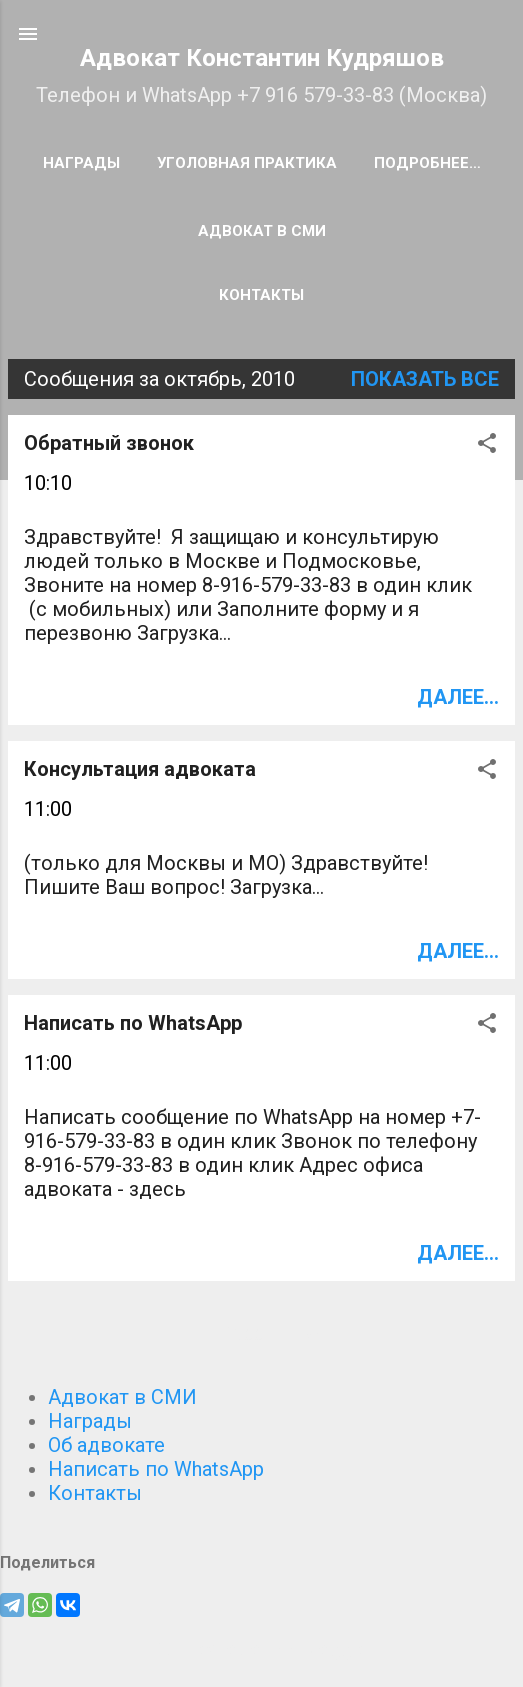 The image size is (523, 1687). What do you see at coordinates (262, 58) in the screenshot?
I see `Адвокат Константин Кудряшов` at bounding box center [262, 58].